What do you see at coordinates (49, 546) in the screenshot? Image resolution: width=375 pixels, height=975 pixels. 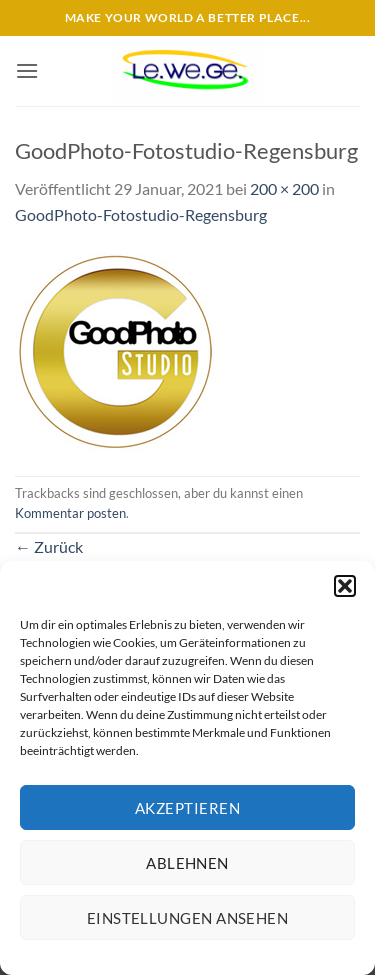 I see `Zurück` at bounding box center [49, 546].